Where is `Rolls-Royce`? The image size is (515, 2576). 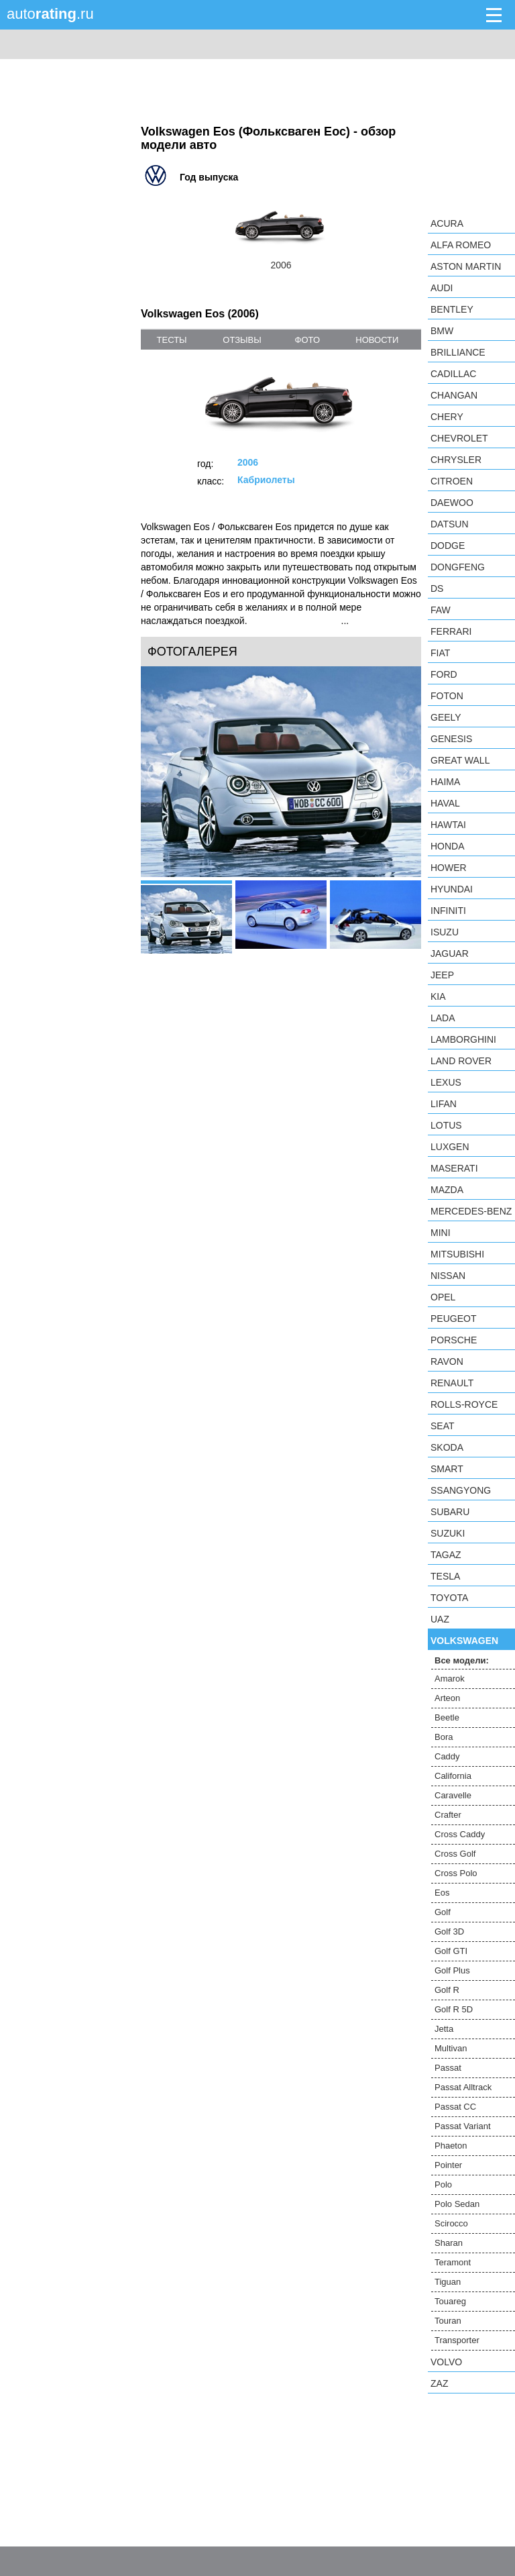 Rolls-Royce is located at coordinates (464, 1404).